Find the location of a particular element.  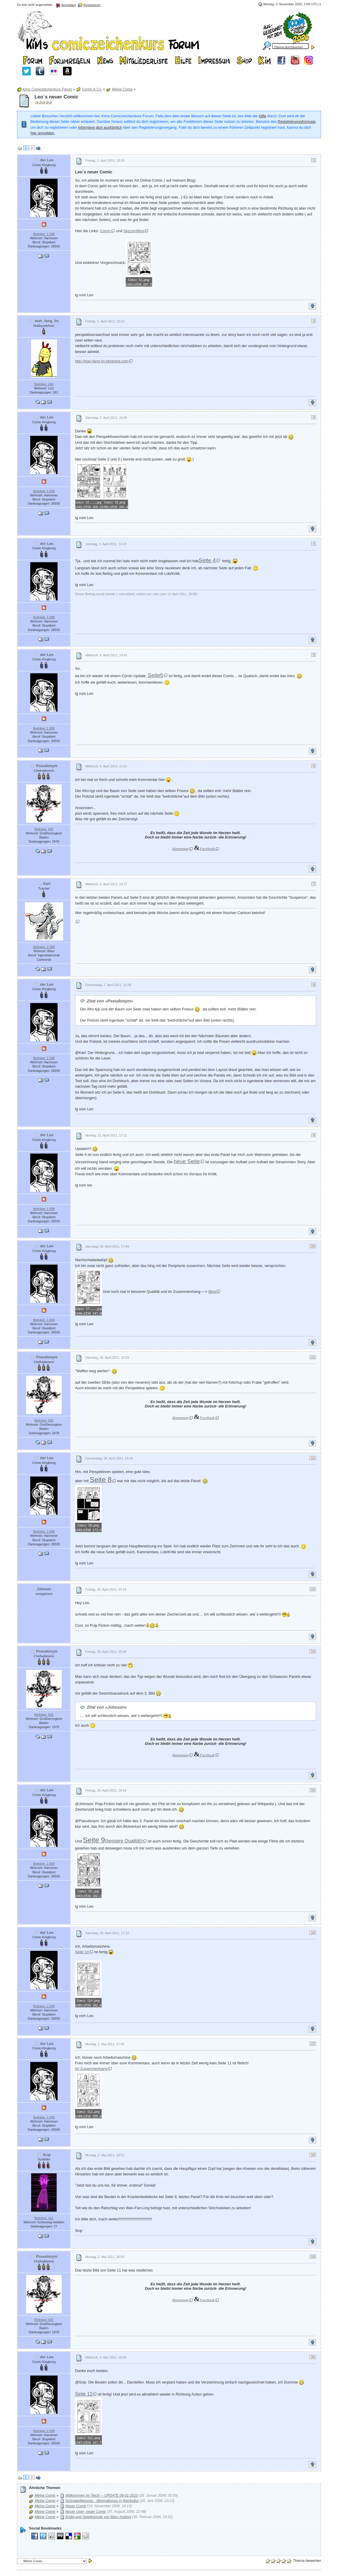

Beiträge: 1 588 is located at coordinates (44, 234).